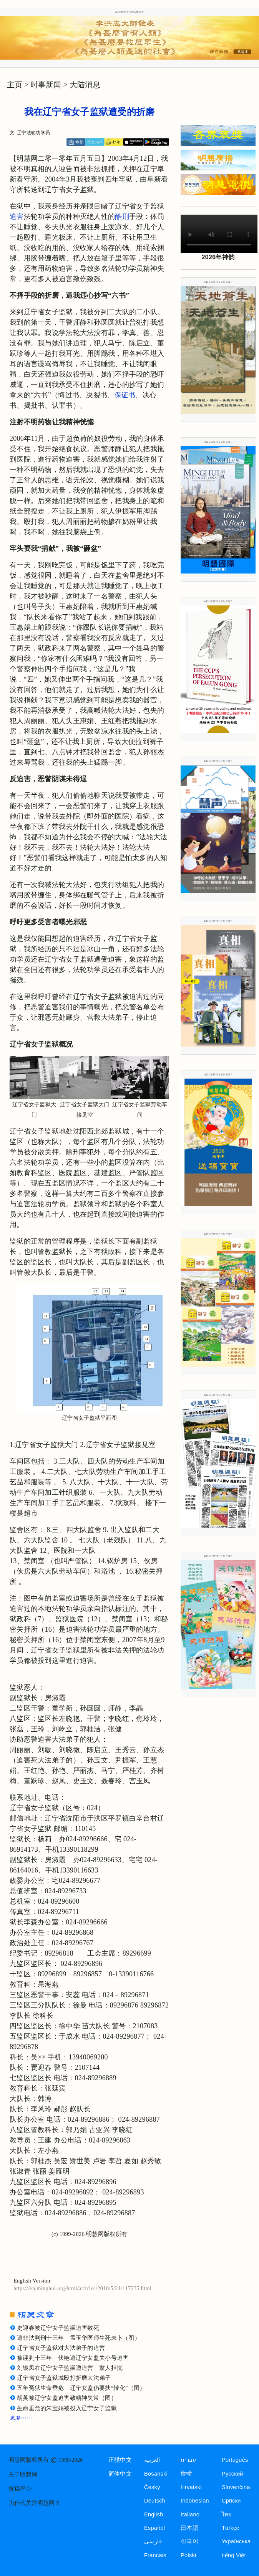  What do you see at coordinates (155, 2555) in the screenshot?
I see `Francais` at bounding box center [155, 2555].